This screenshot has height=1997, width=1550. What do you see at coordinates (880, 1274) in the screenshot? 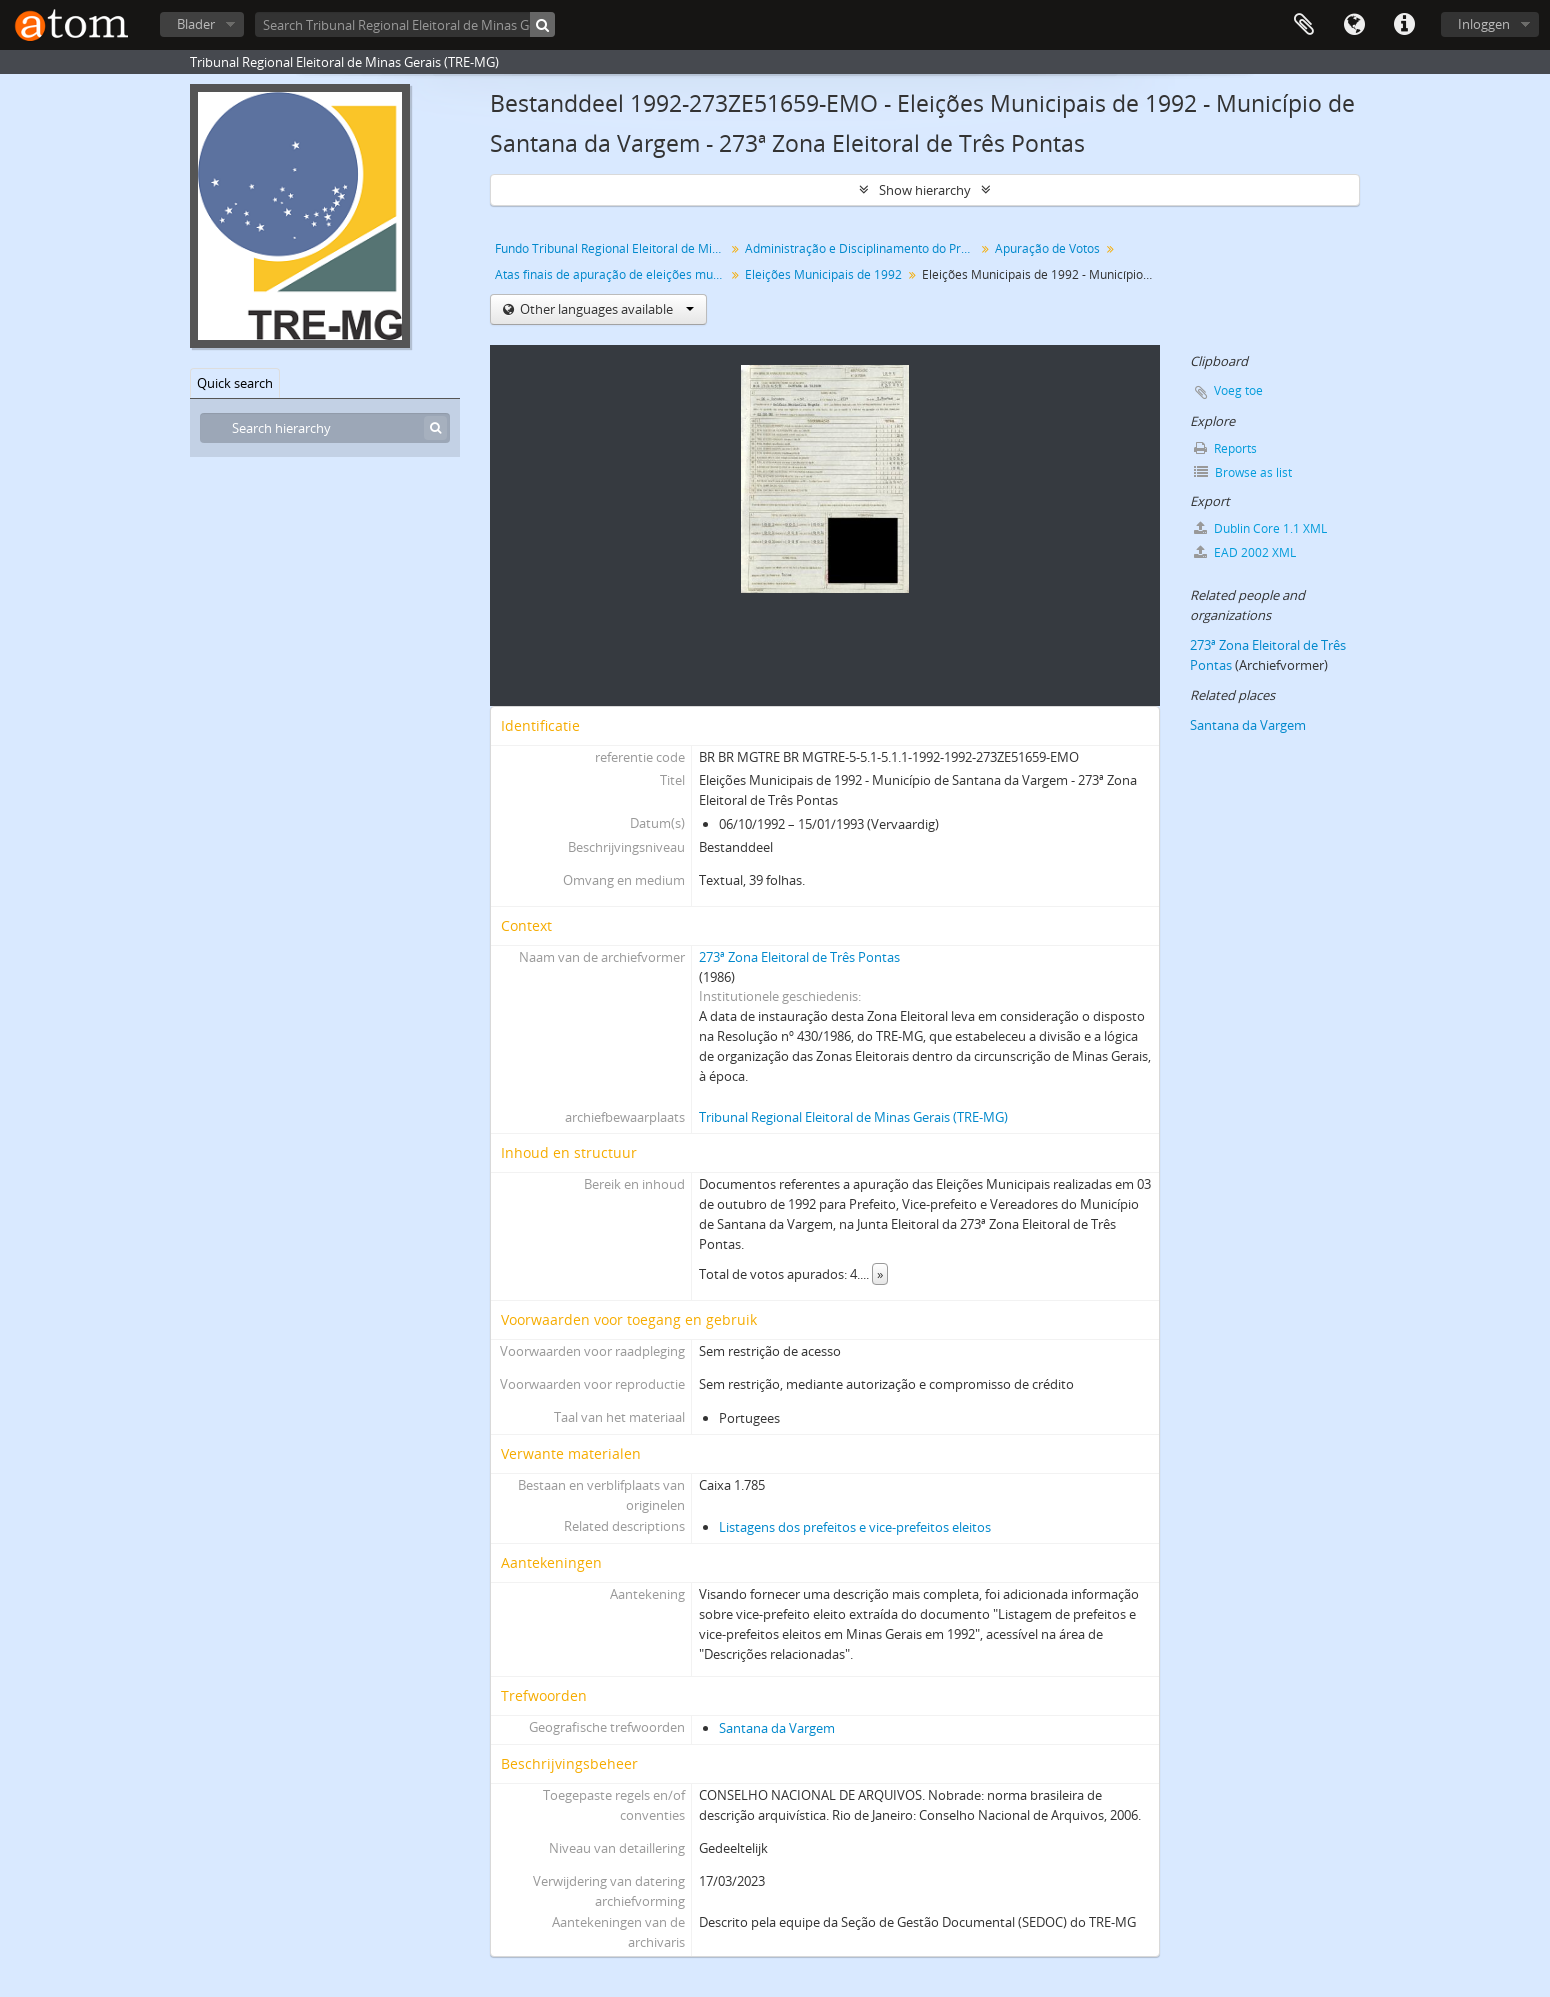
I see `» [Read more]` at bounding box center [880, 1274].